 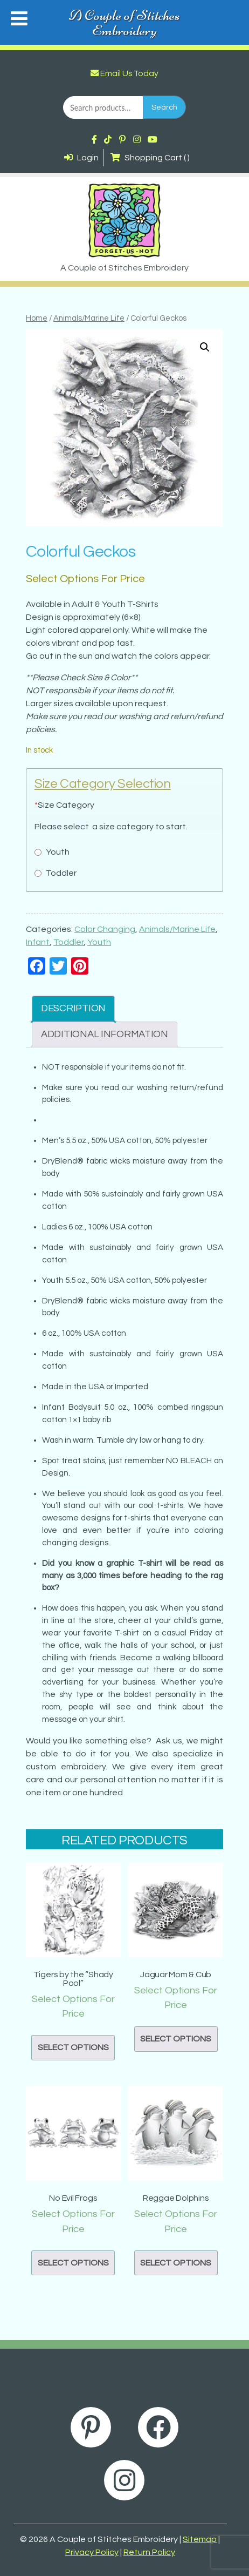 What do you see at coordinates (73, 1008) in the screenshot?
I see `Description [tab]` at bounding box center [73, 1008].